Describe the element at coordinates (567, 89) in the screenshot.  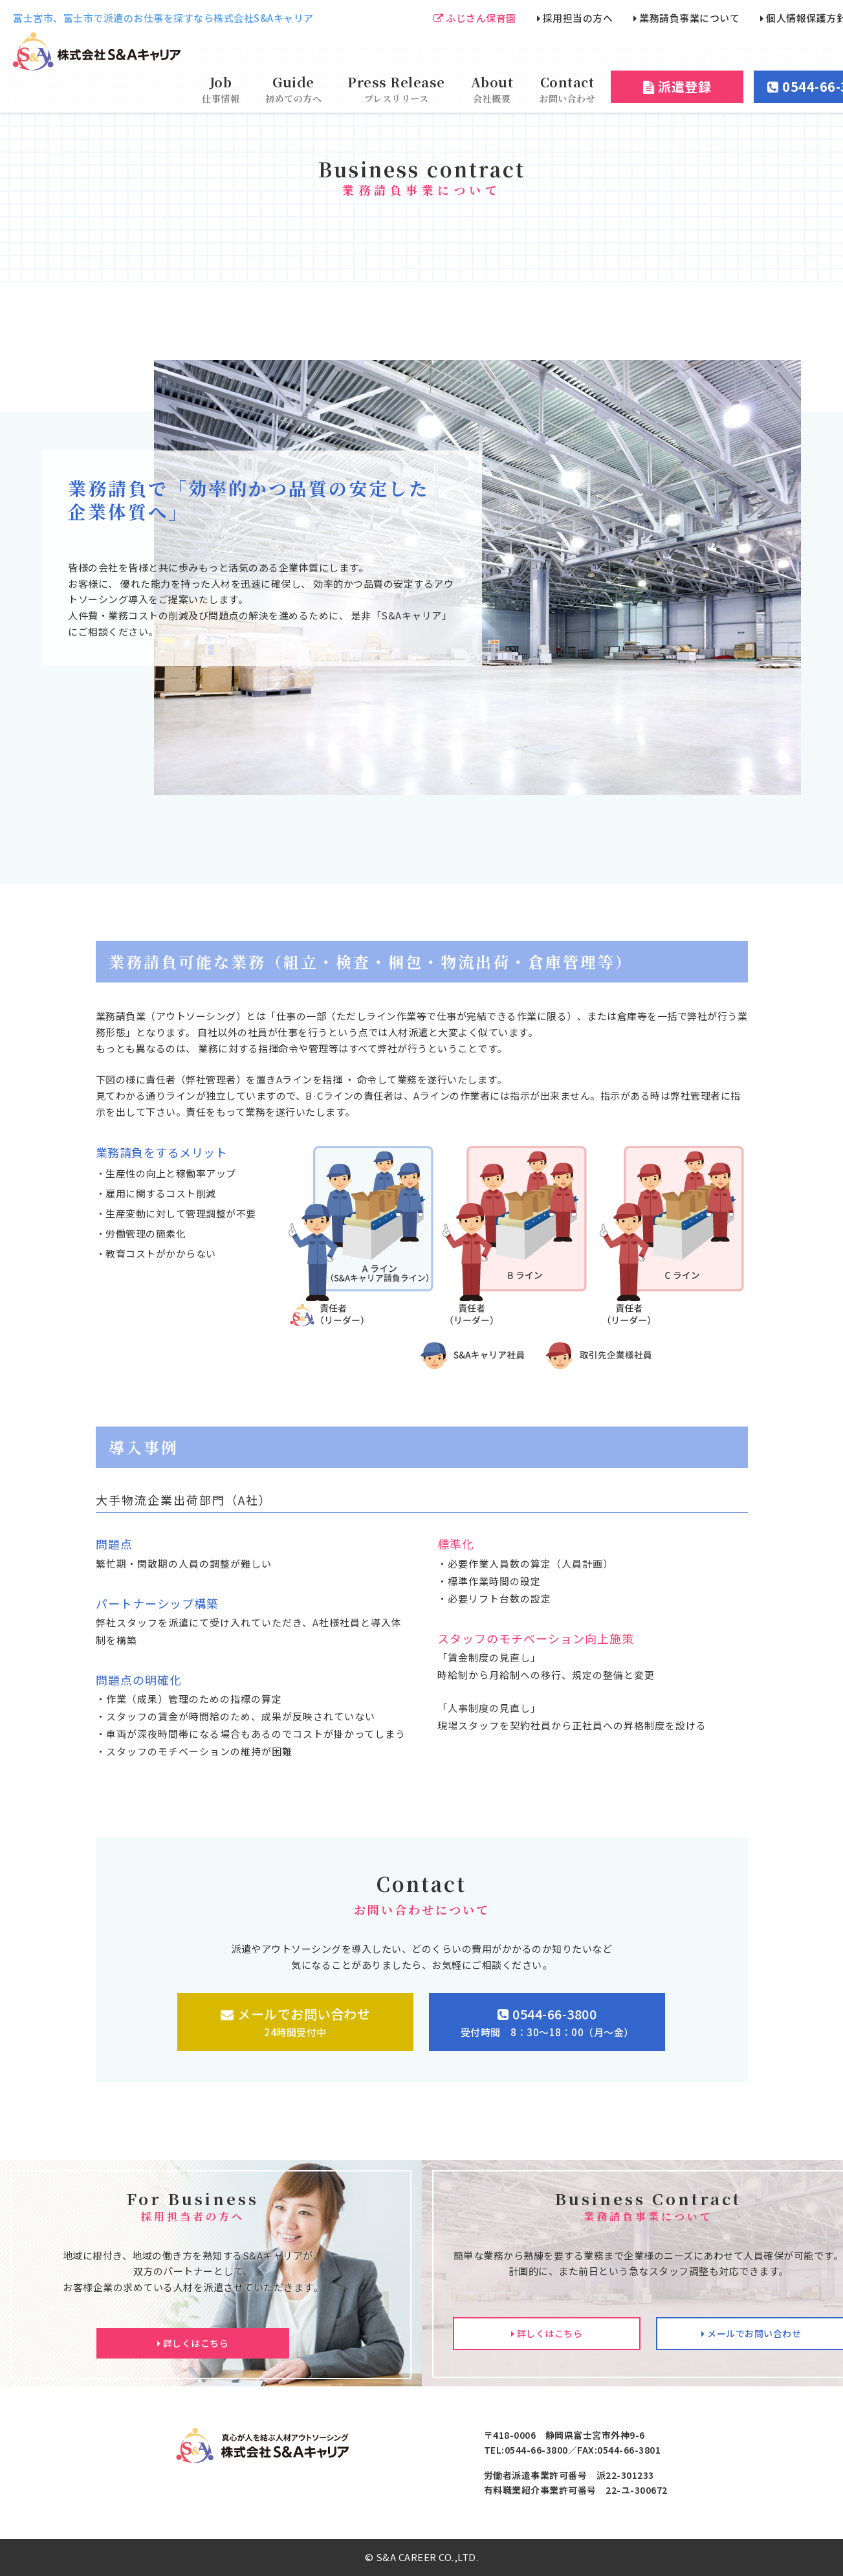
I see `Contact` at that location.